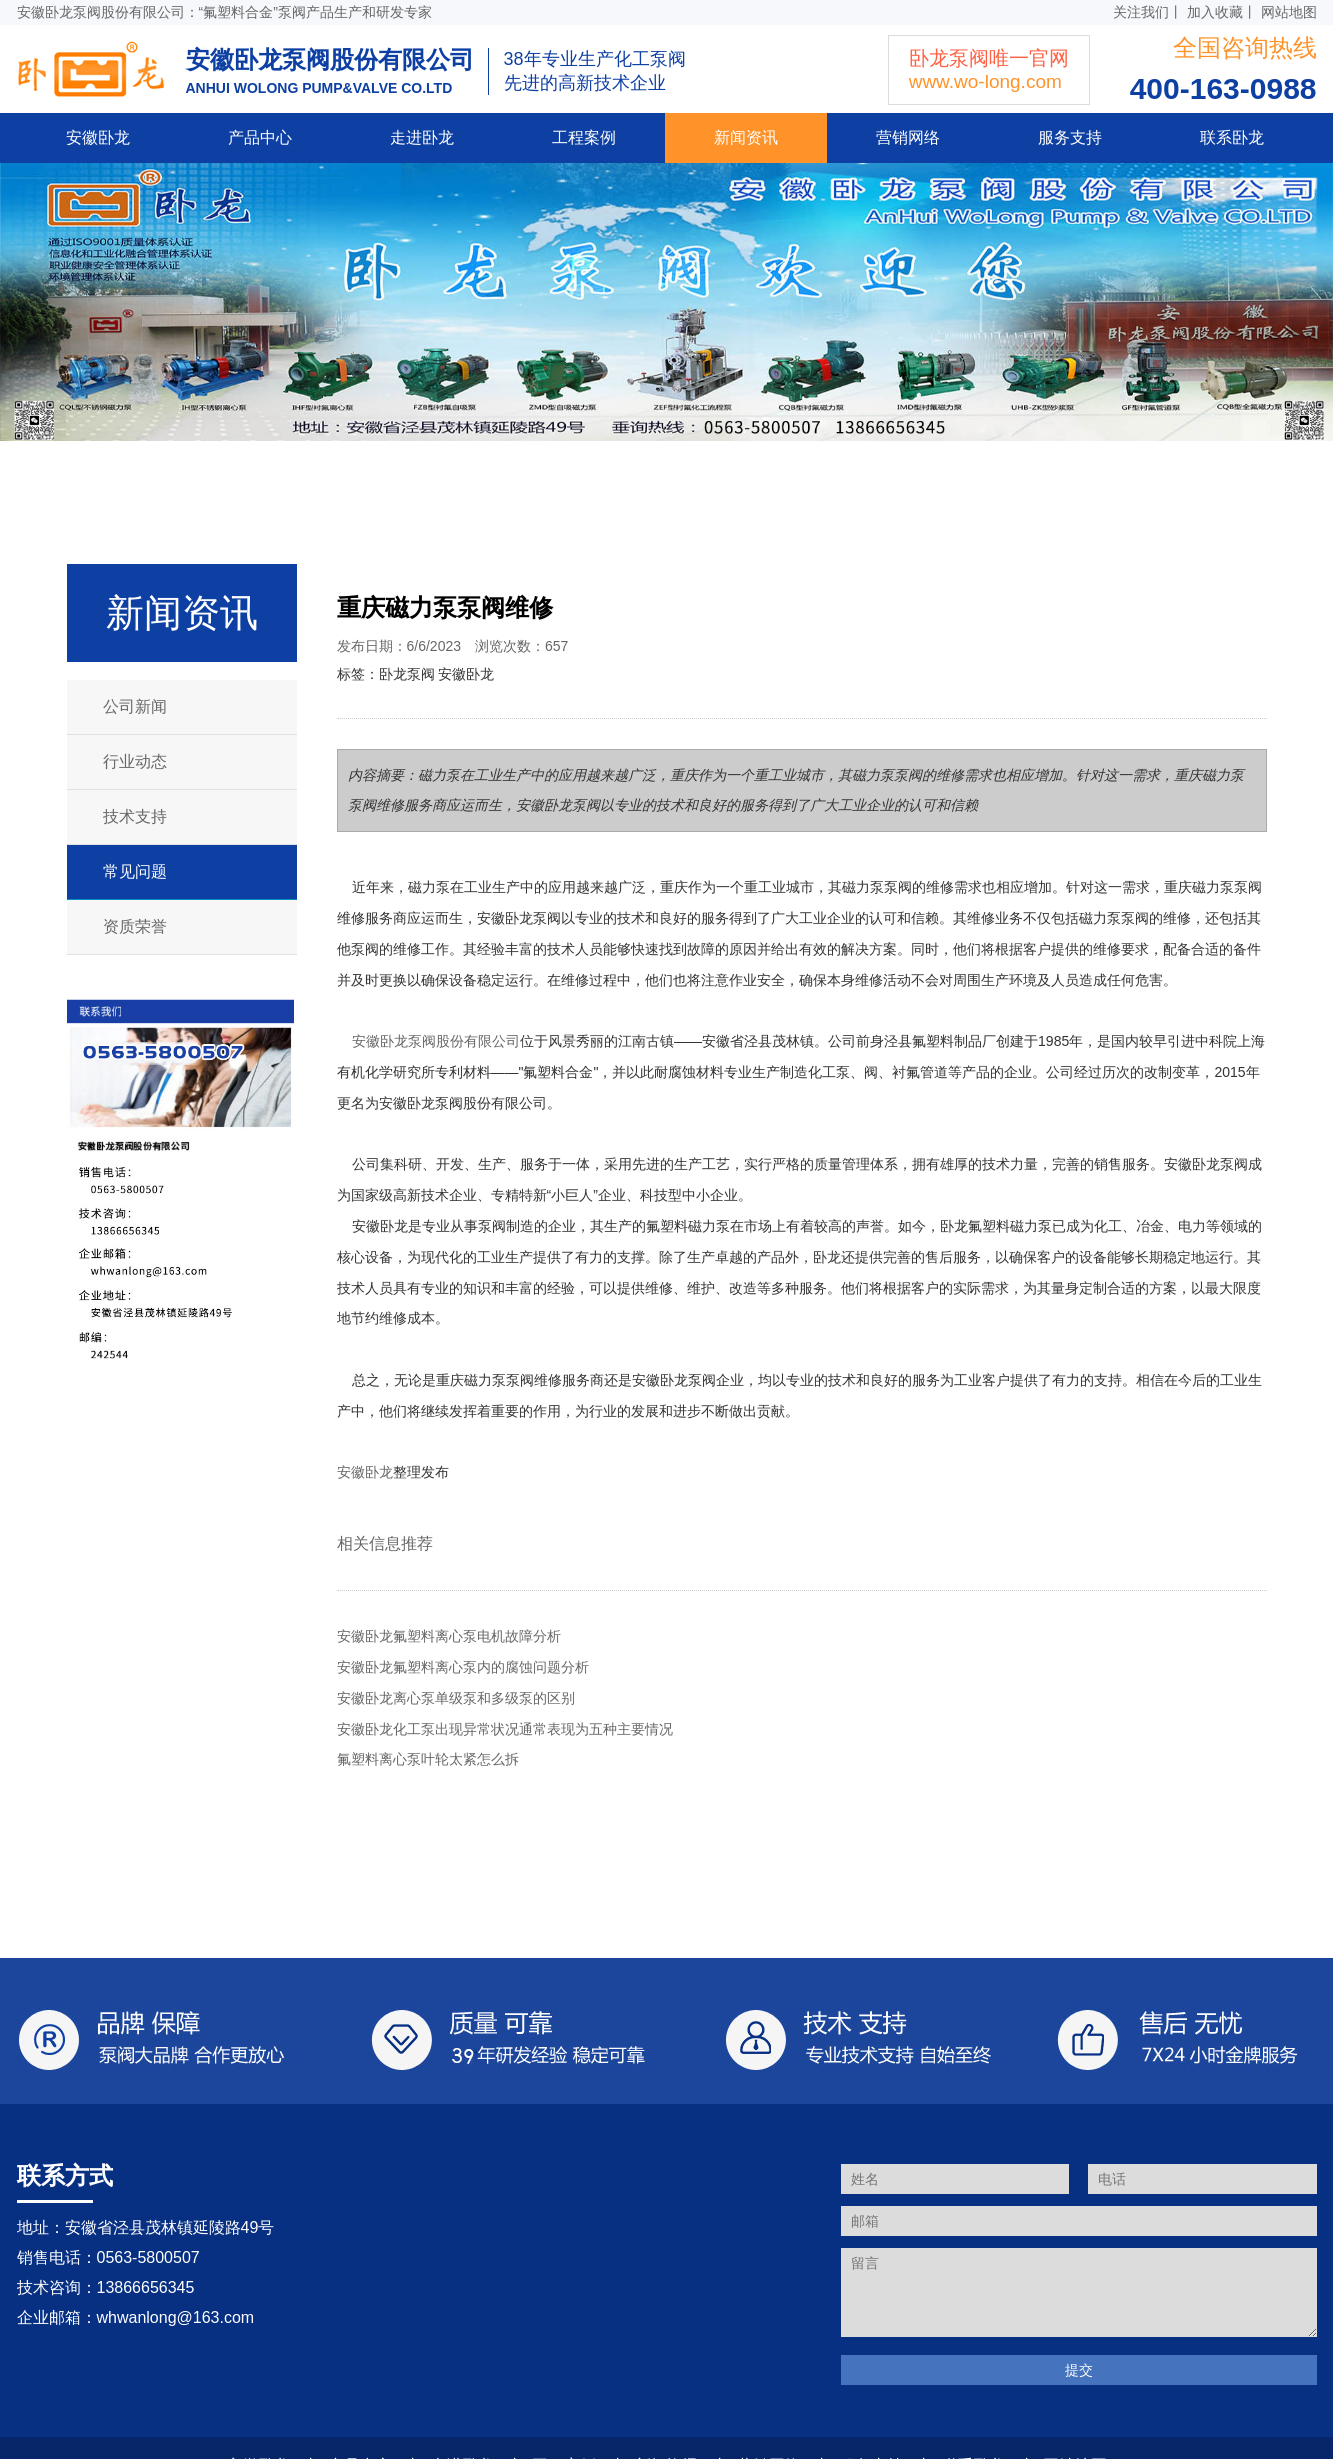 The height and width of the screenshot is (2459, 1333). What do you see at coordinates (135, 926) in the screenshot?
I see `资质荣誉` at bounding box center [135, 926].